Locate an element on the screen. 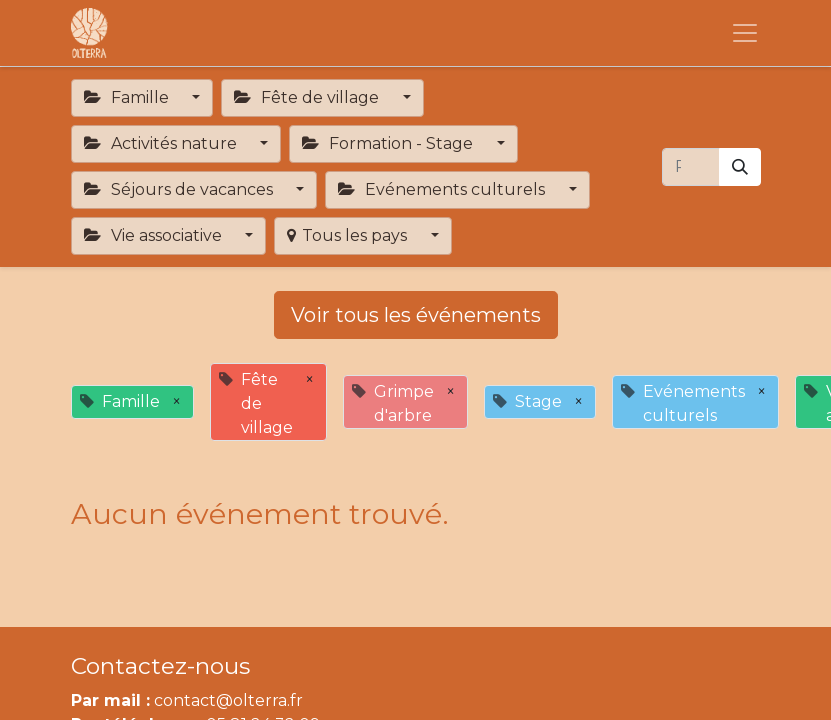 This screenshot has width=831, height=720. Formation - Stage [button] is located at coordinates (389, 143).